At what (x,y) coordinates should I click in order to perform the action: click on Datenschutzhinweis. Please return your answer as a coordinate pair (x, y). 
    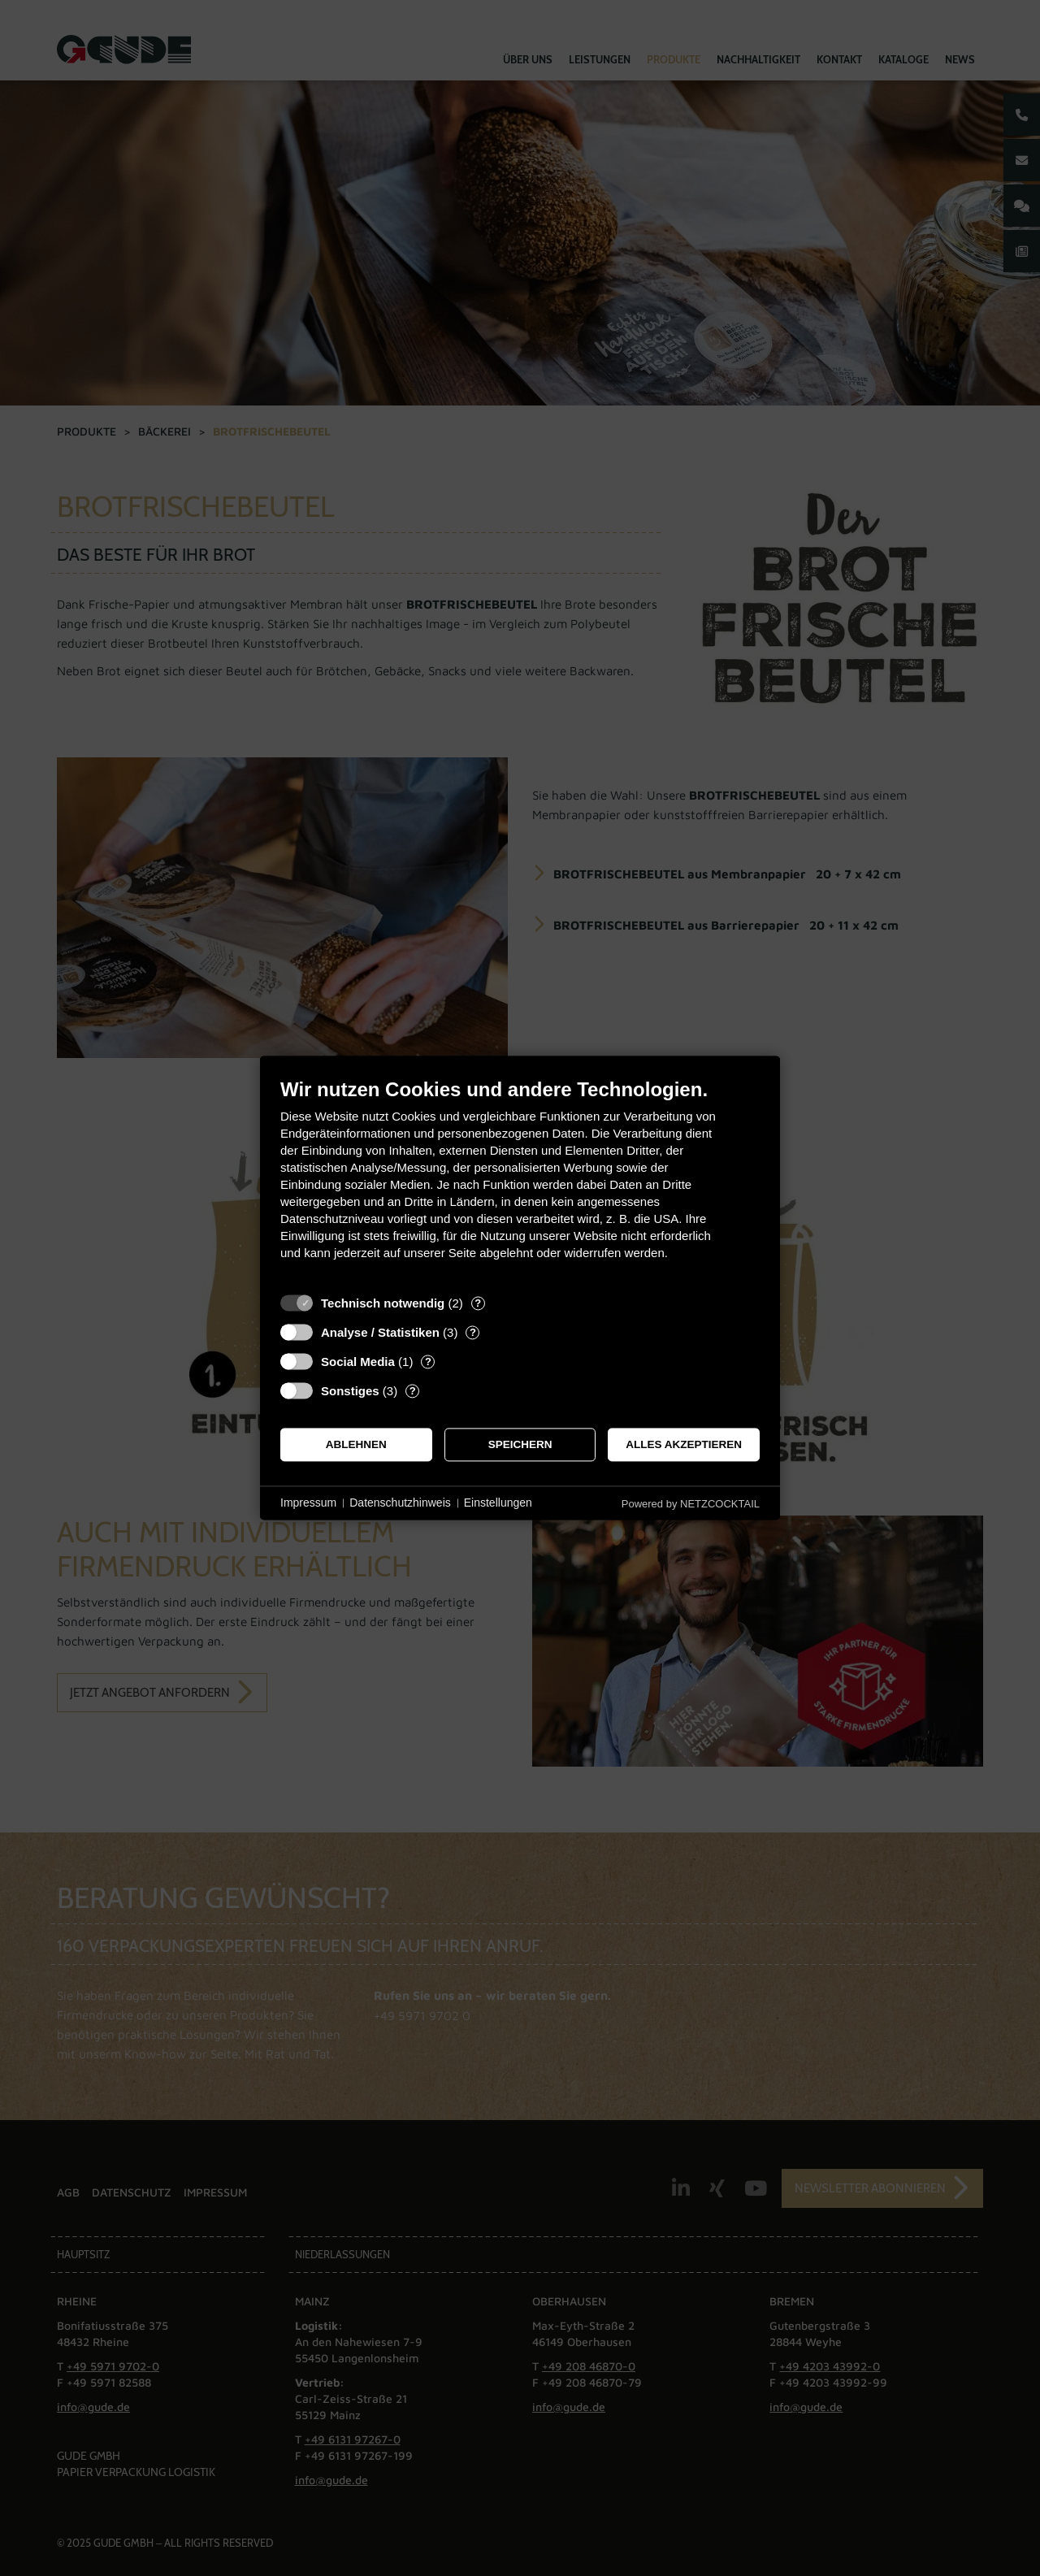
    Looking at the image, I should click on (400, 1502).